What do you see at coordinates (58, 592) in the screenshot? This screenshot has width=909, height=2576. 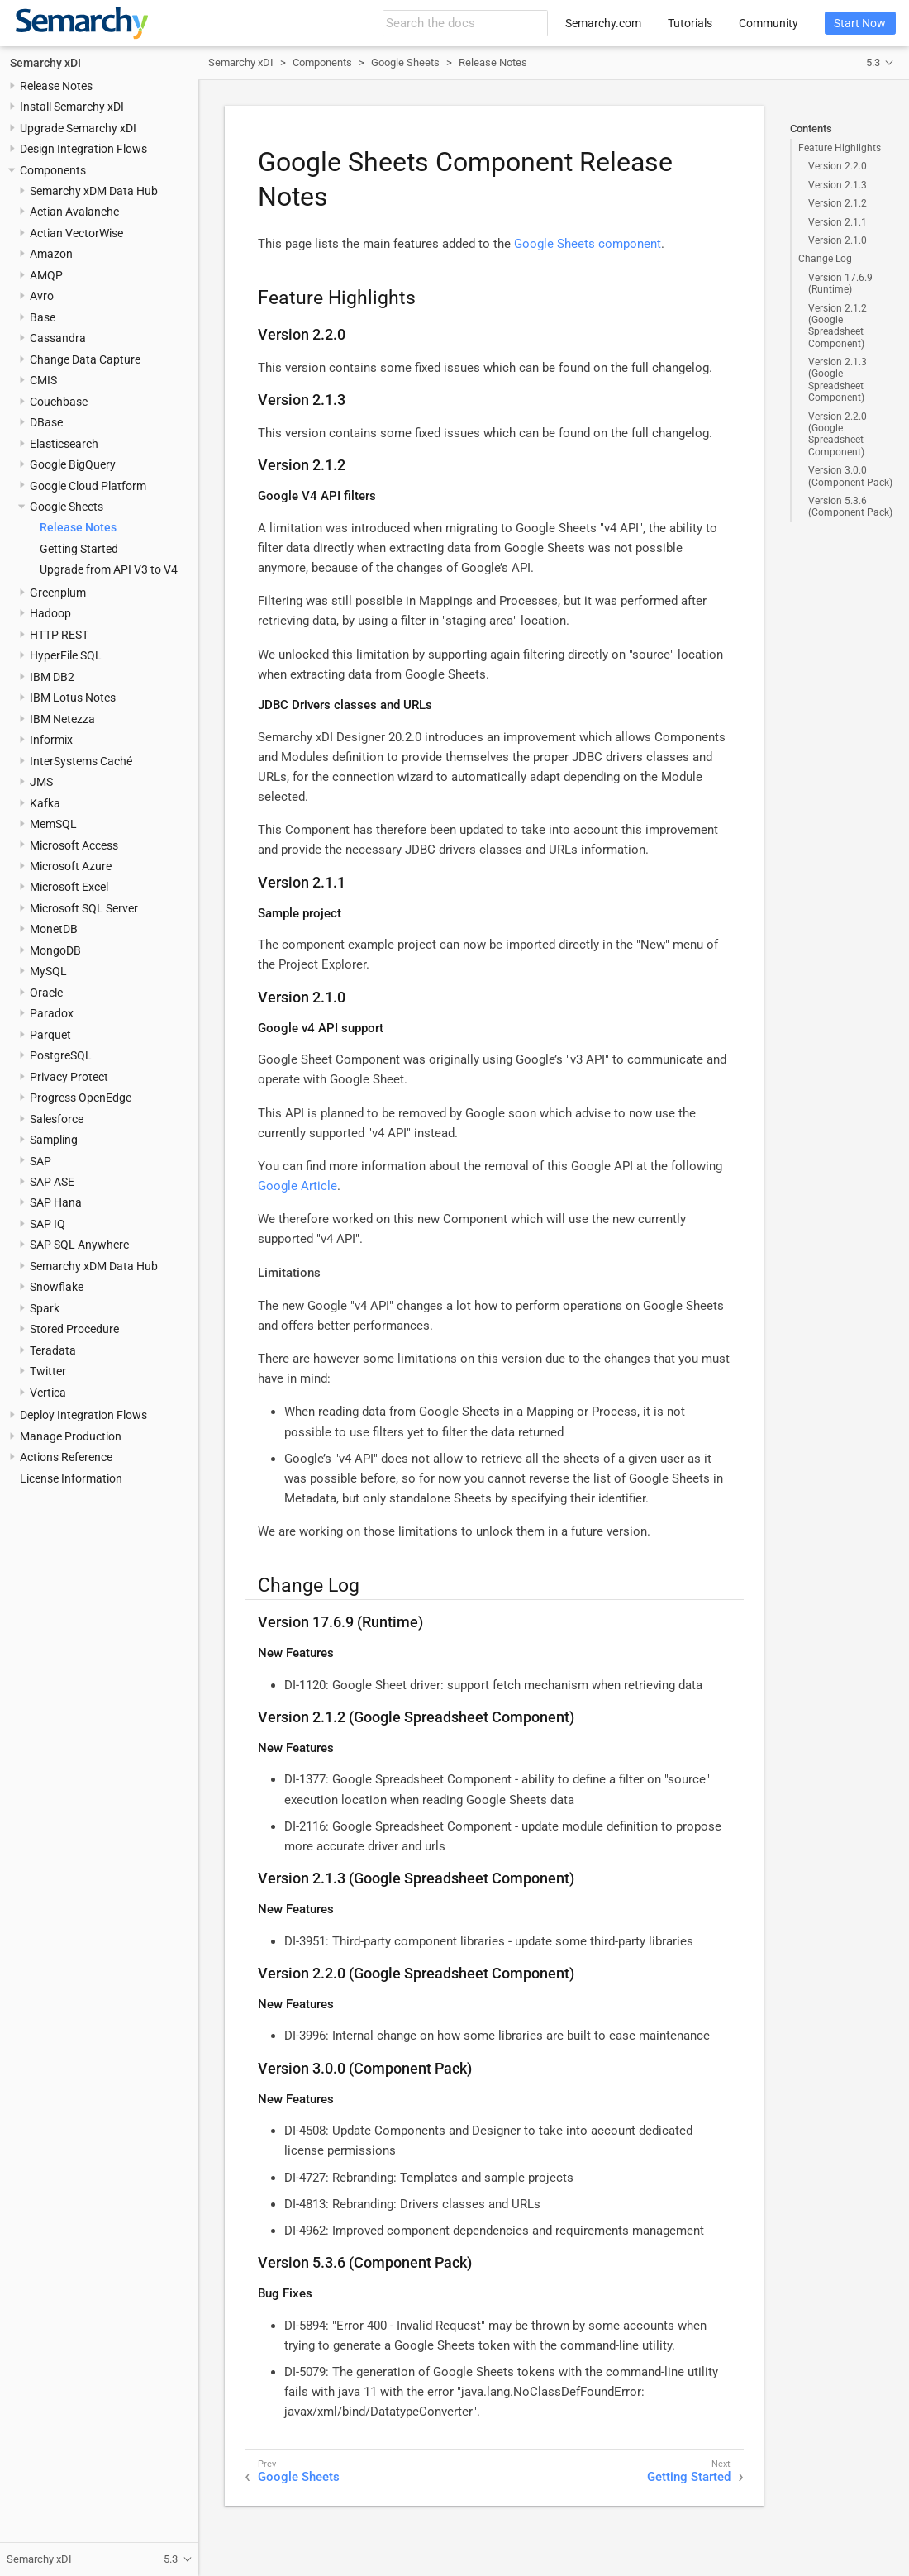 I see `Greenplum` at bounding box center [58, 592].